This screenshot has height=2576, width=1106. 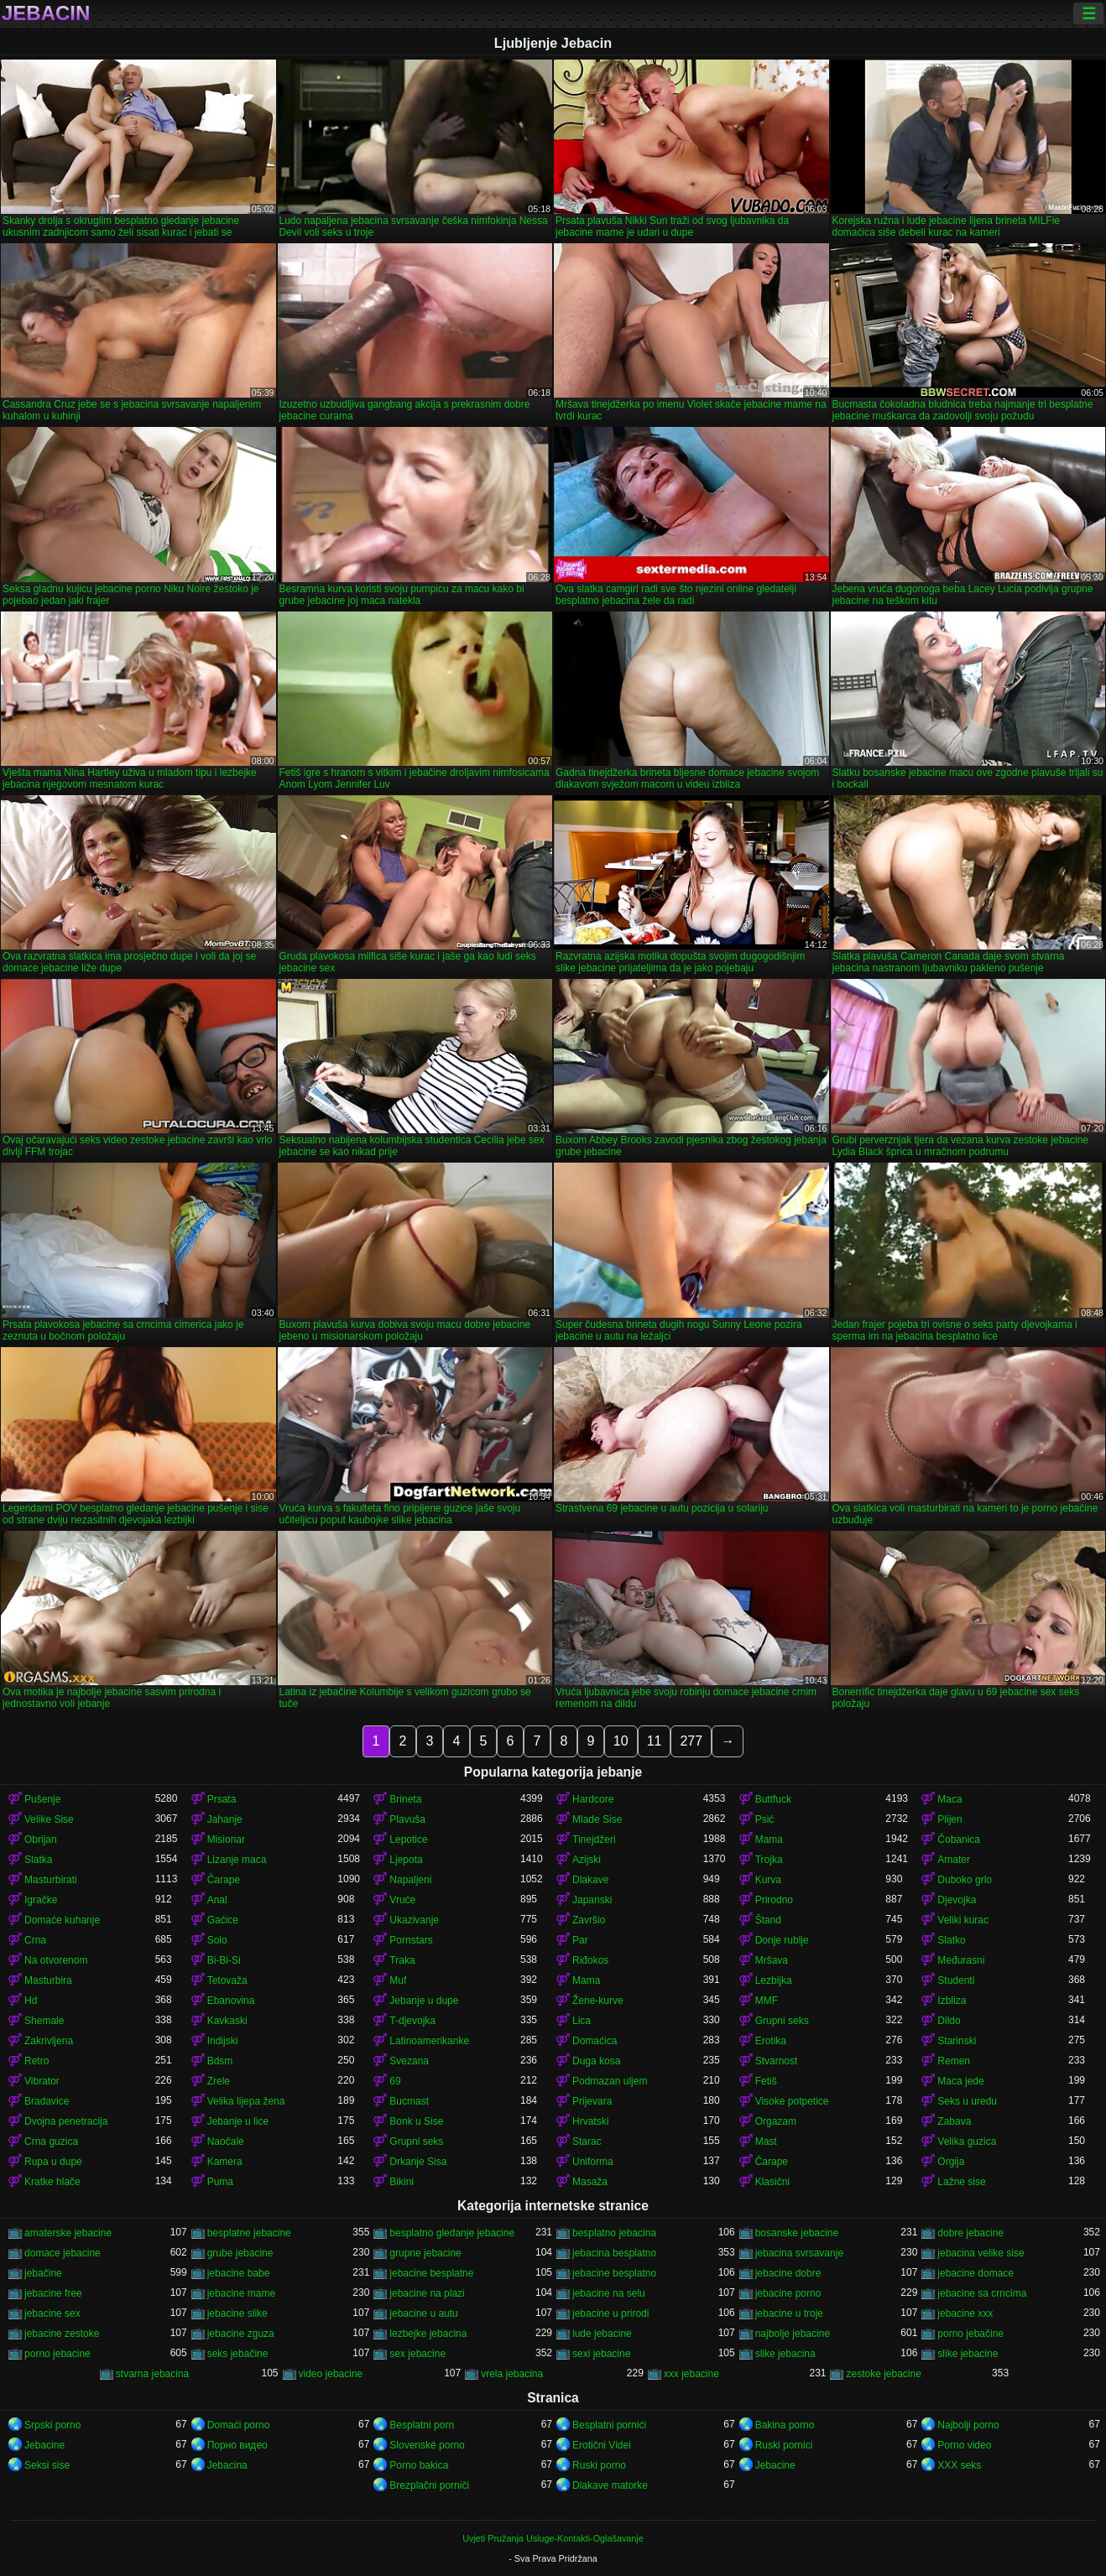 What do you see at coordinates (597, 1819) in the screenshot?
I see `Mlade Sise` at bounding box center [597, 1819].